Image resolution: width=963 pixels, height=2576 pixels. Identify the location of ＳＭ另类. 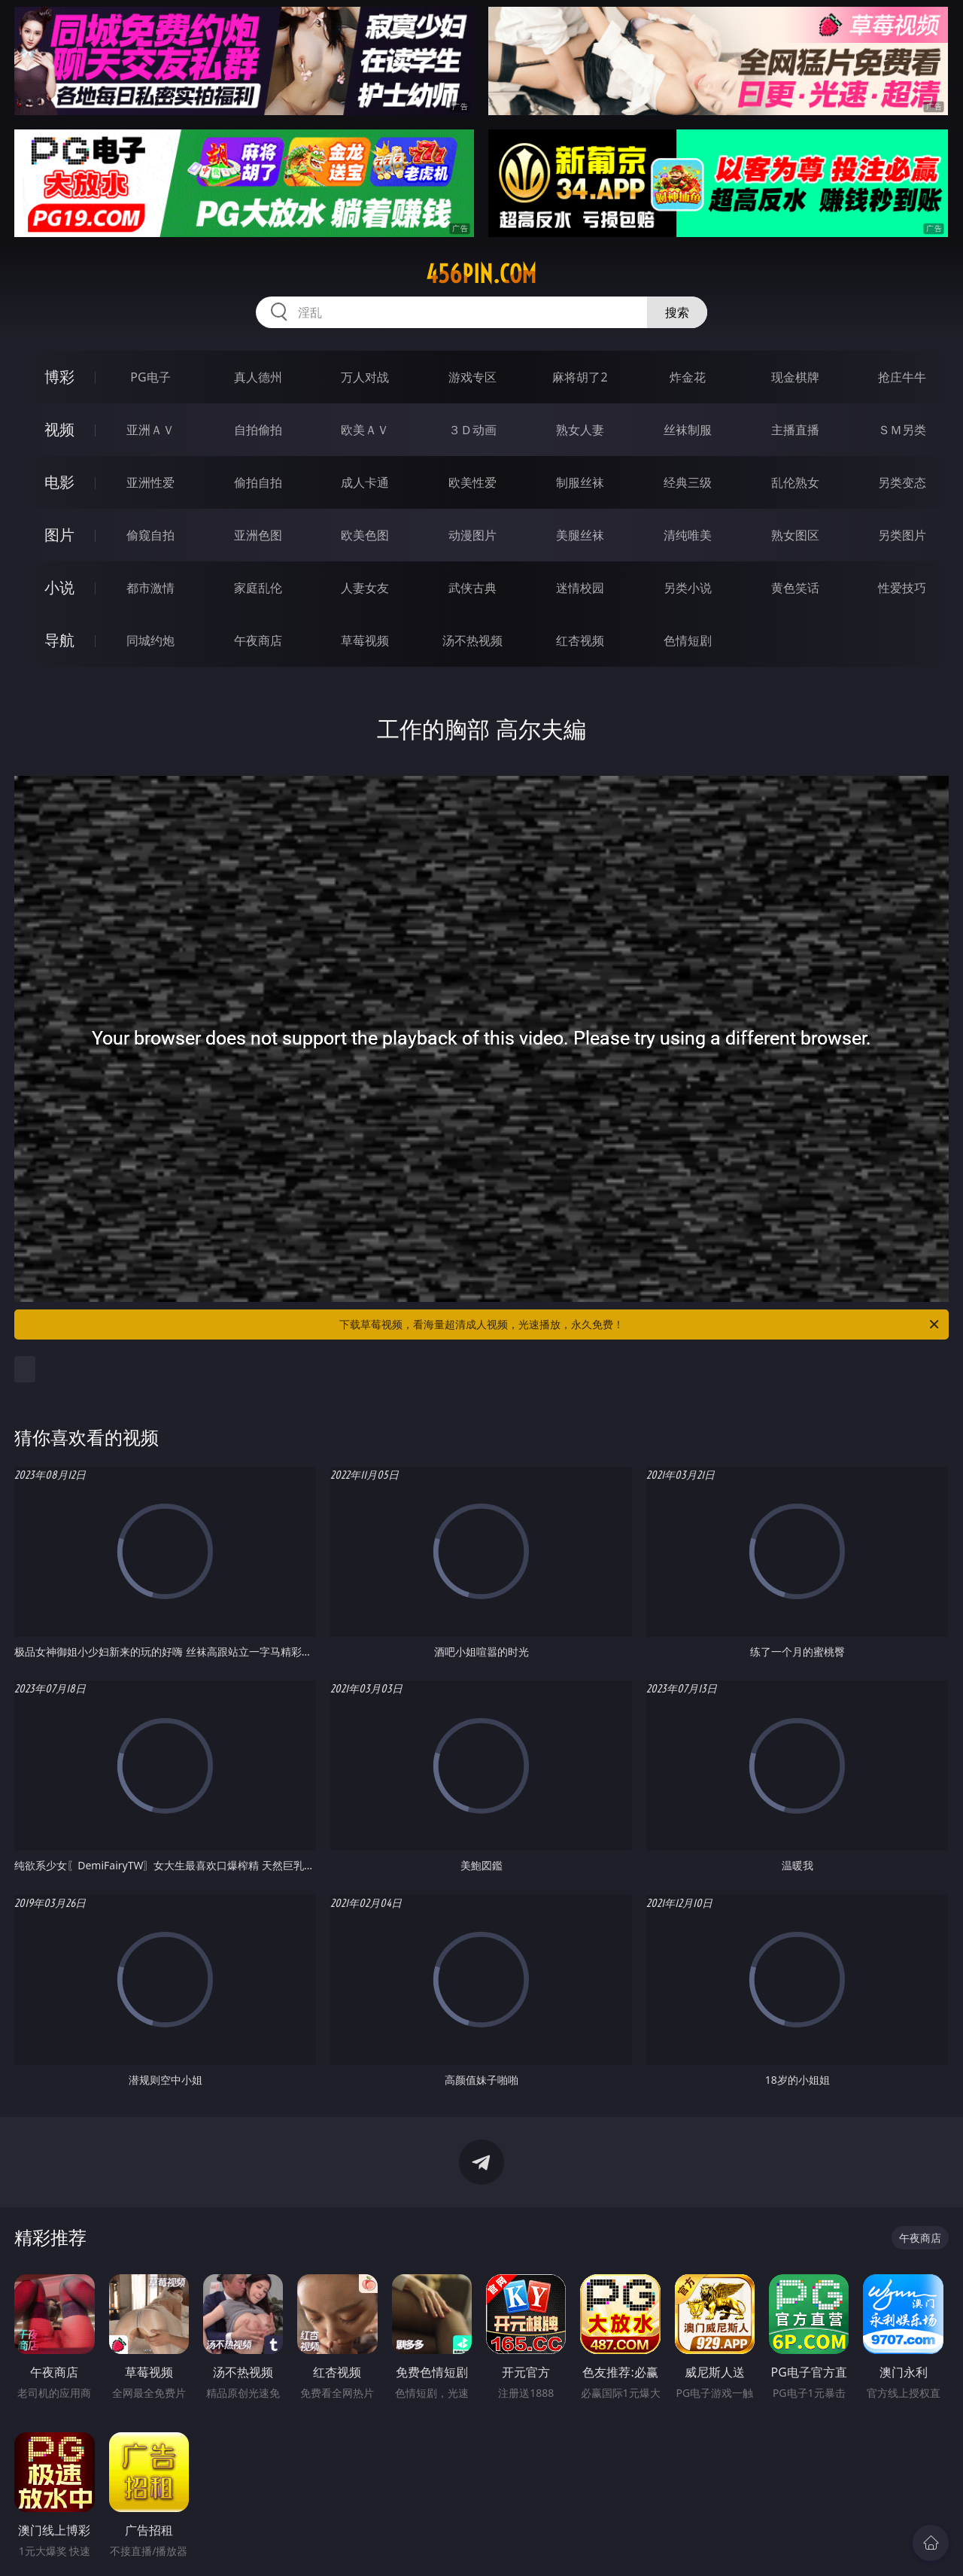
(902, 429).